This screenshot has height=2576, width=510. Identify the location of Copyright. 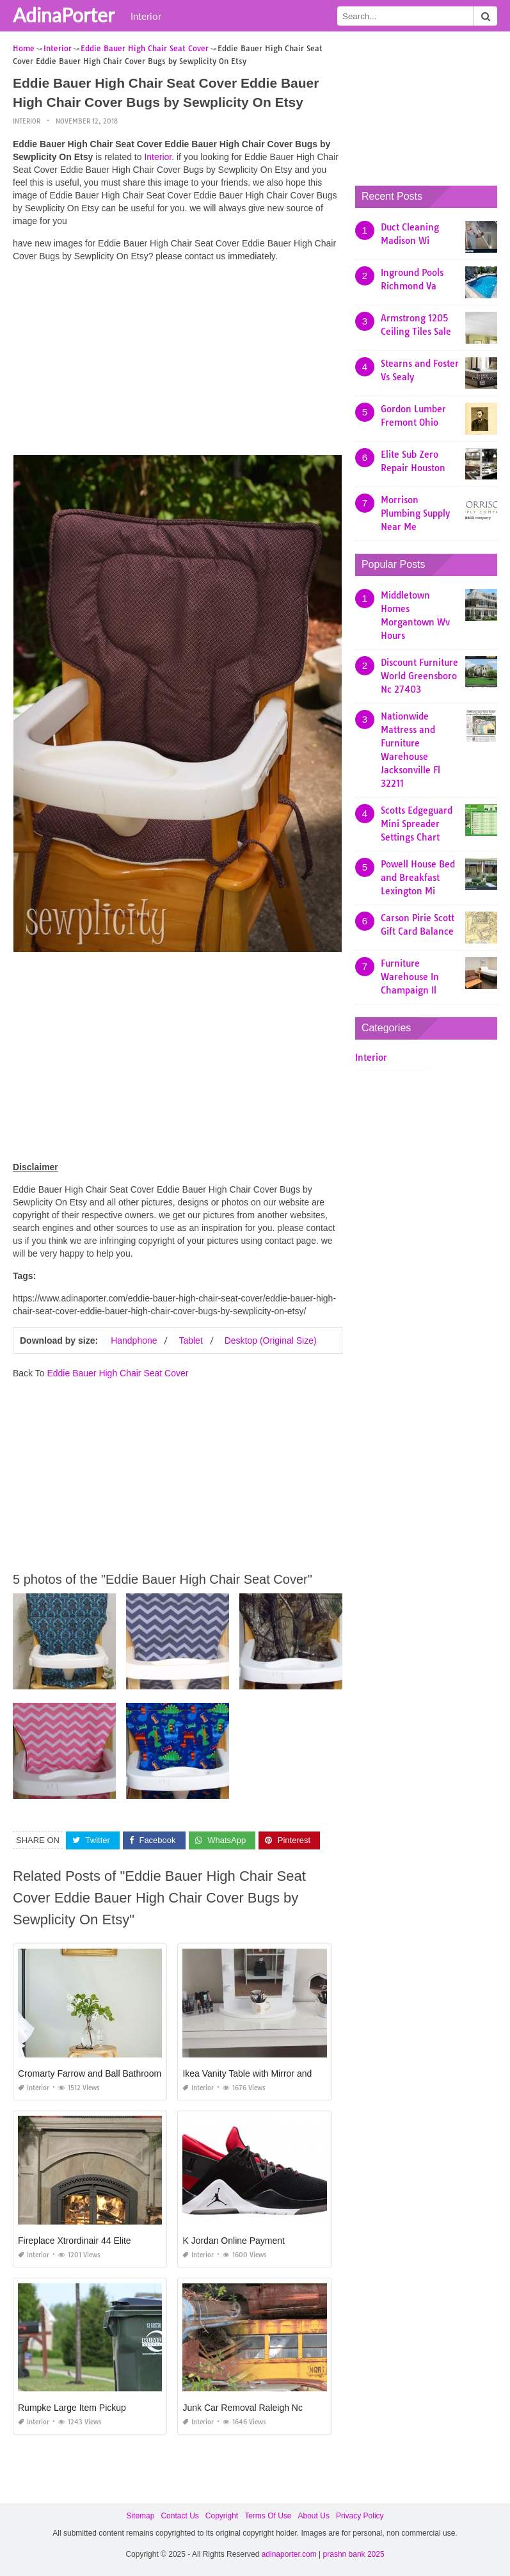
(221, 2515).